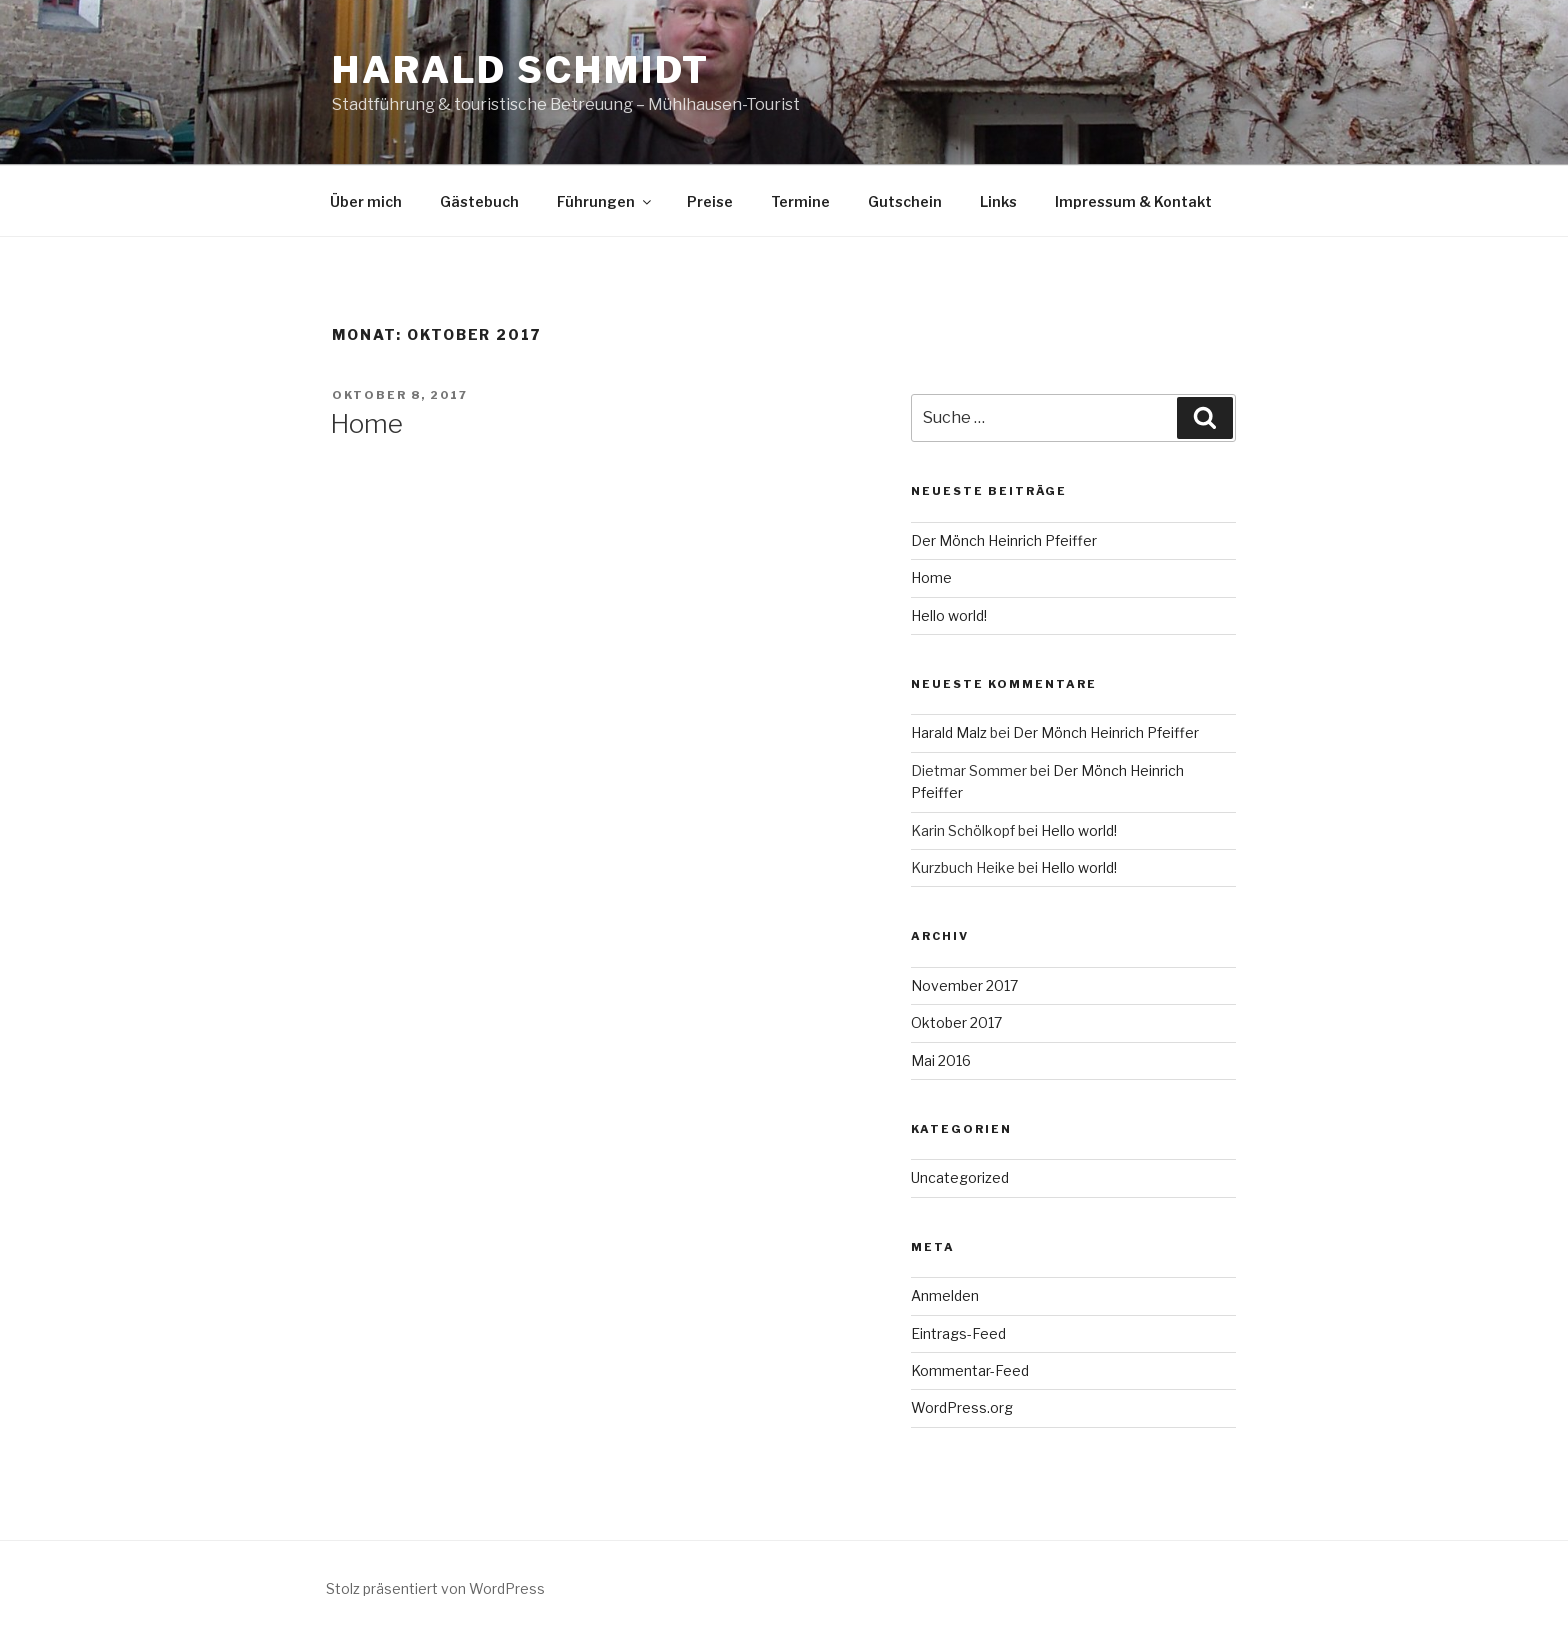 The image size is (1568, 1636). Describe the element at coordinates (970, 1370) in the screenshot. I see `Kommentar-Feed` at that location.